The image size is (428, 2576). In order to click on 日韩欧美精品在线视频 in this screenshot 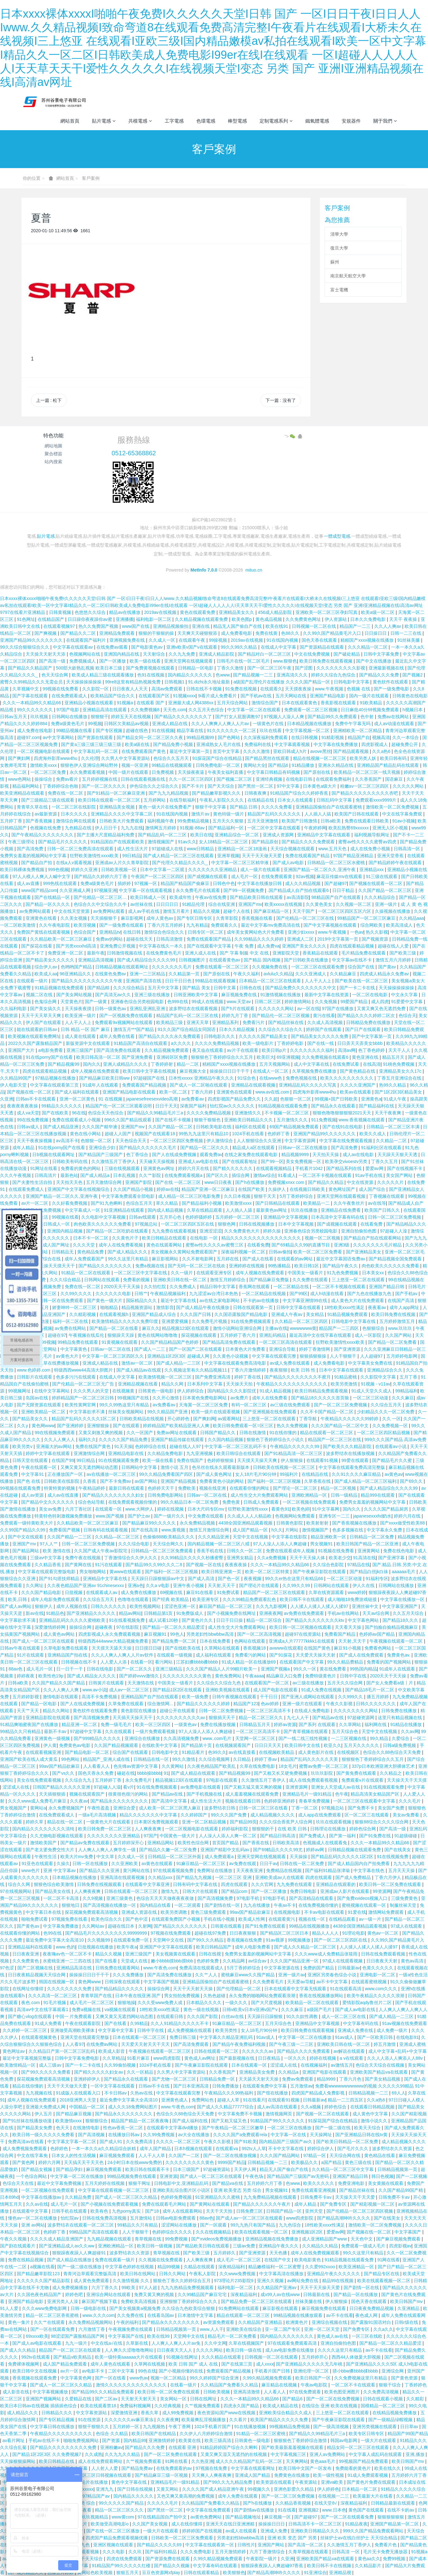, I will do `click(142, 1418)`.